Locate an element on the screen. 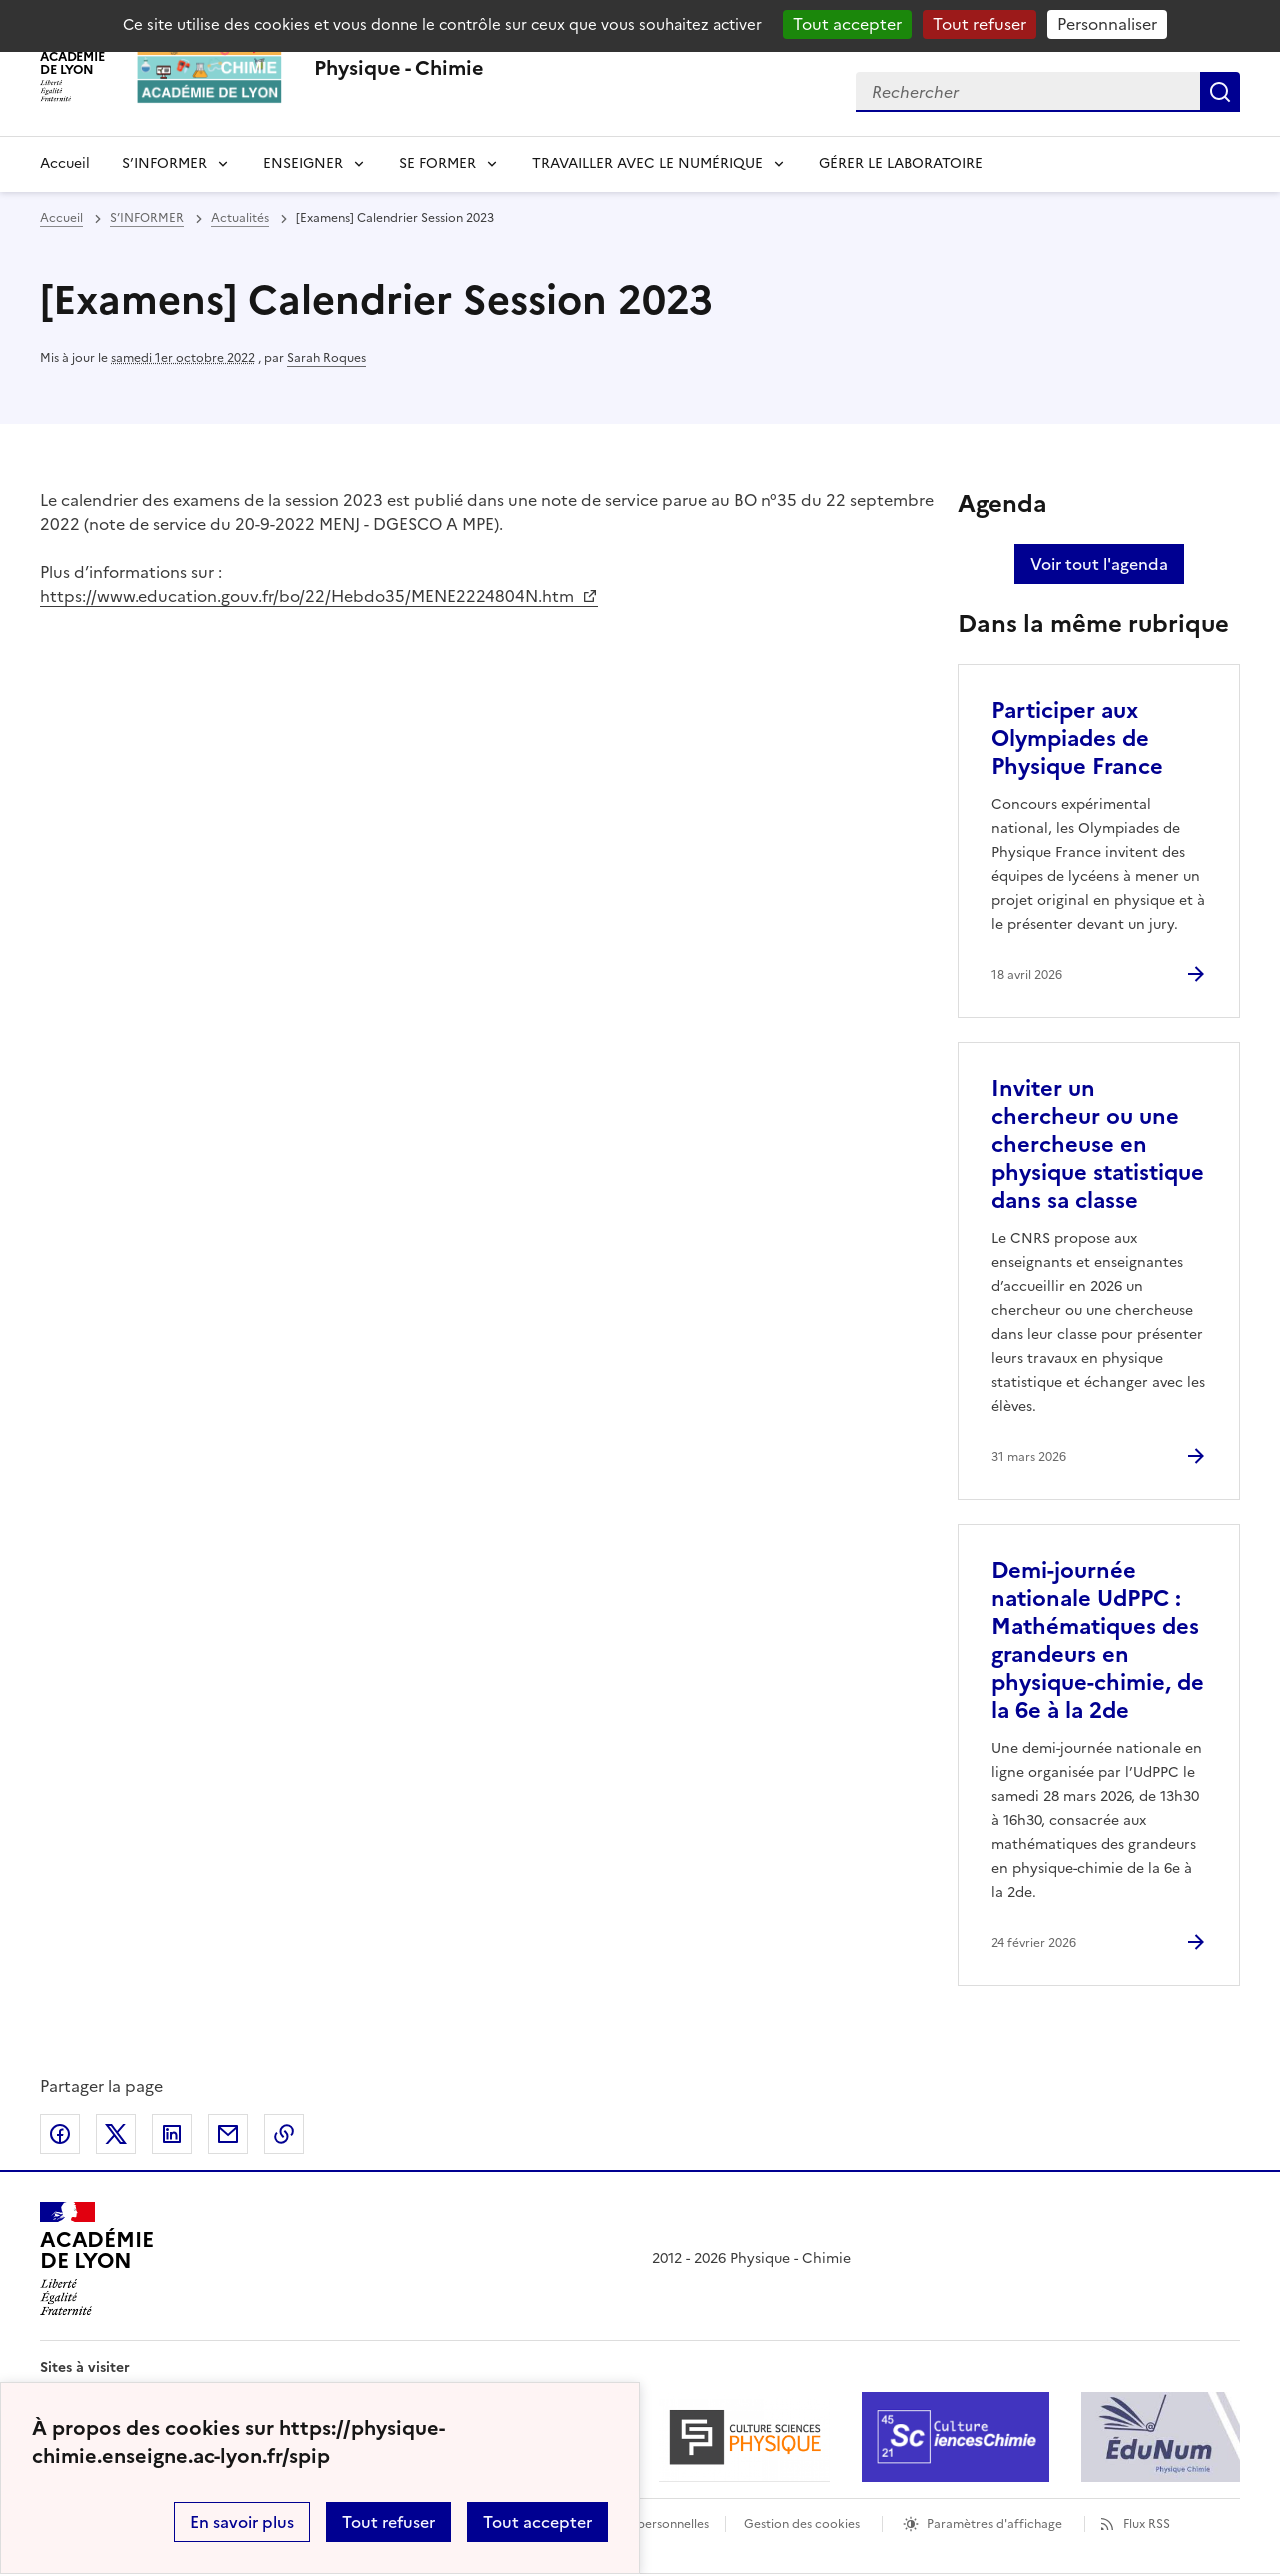 This screenshot has width=1280, height=2574. S’INFORMER [ouvrir la rubrique S’INFORMER] is located at coordinates (147, 218).